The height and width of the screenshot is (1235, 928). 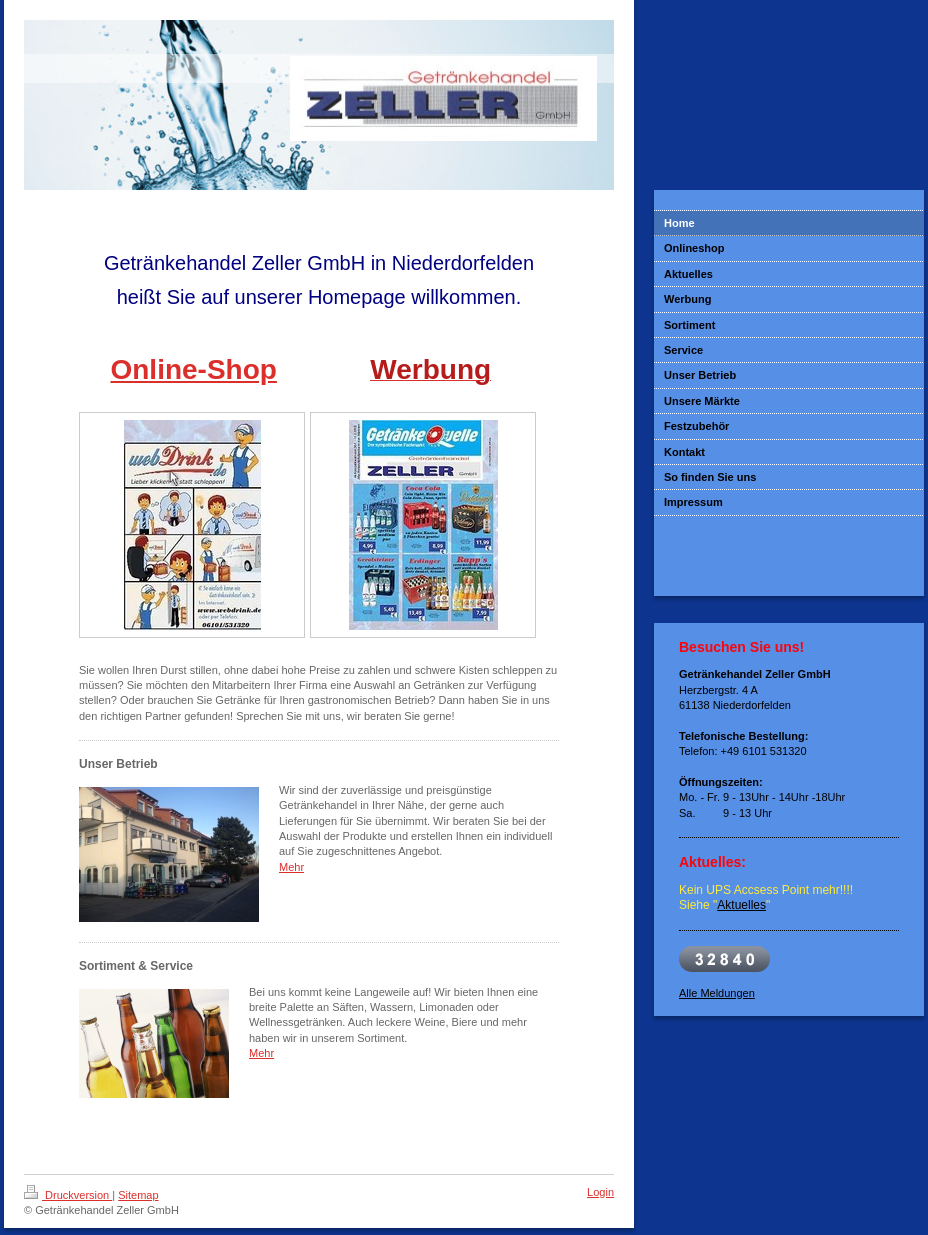 What do you see at coordinates (291, 867) in the screenshot?
I see `Mehr` at bounding box center [291, 867].